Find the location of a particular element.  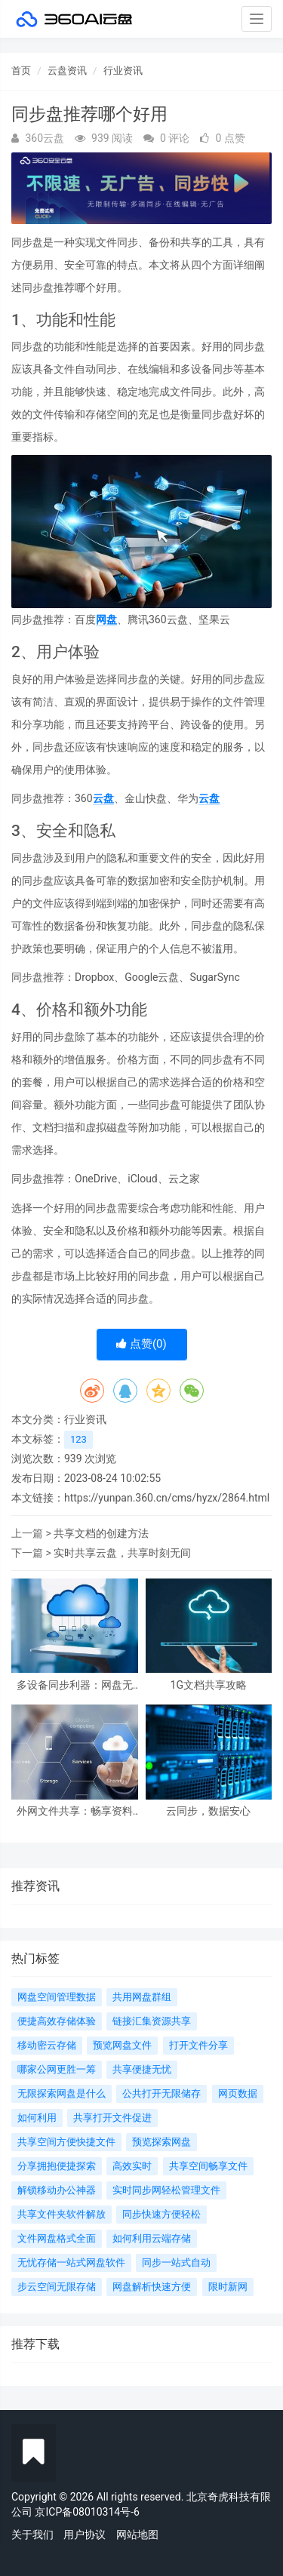

123 is located at coordinates (78, 1439).